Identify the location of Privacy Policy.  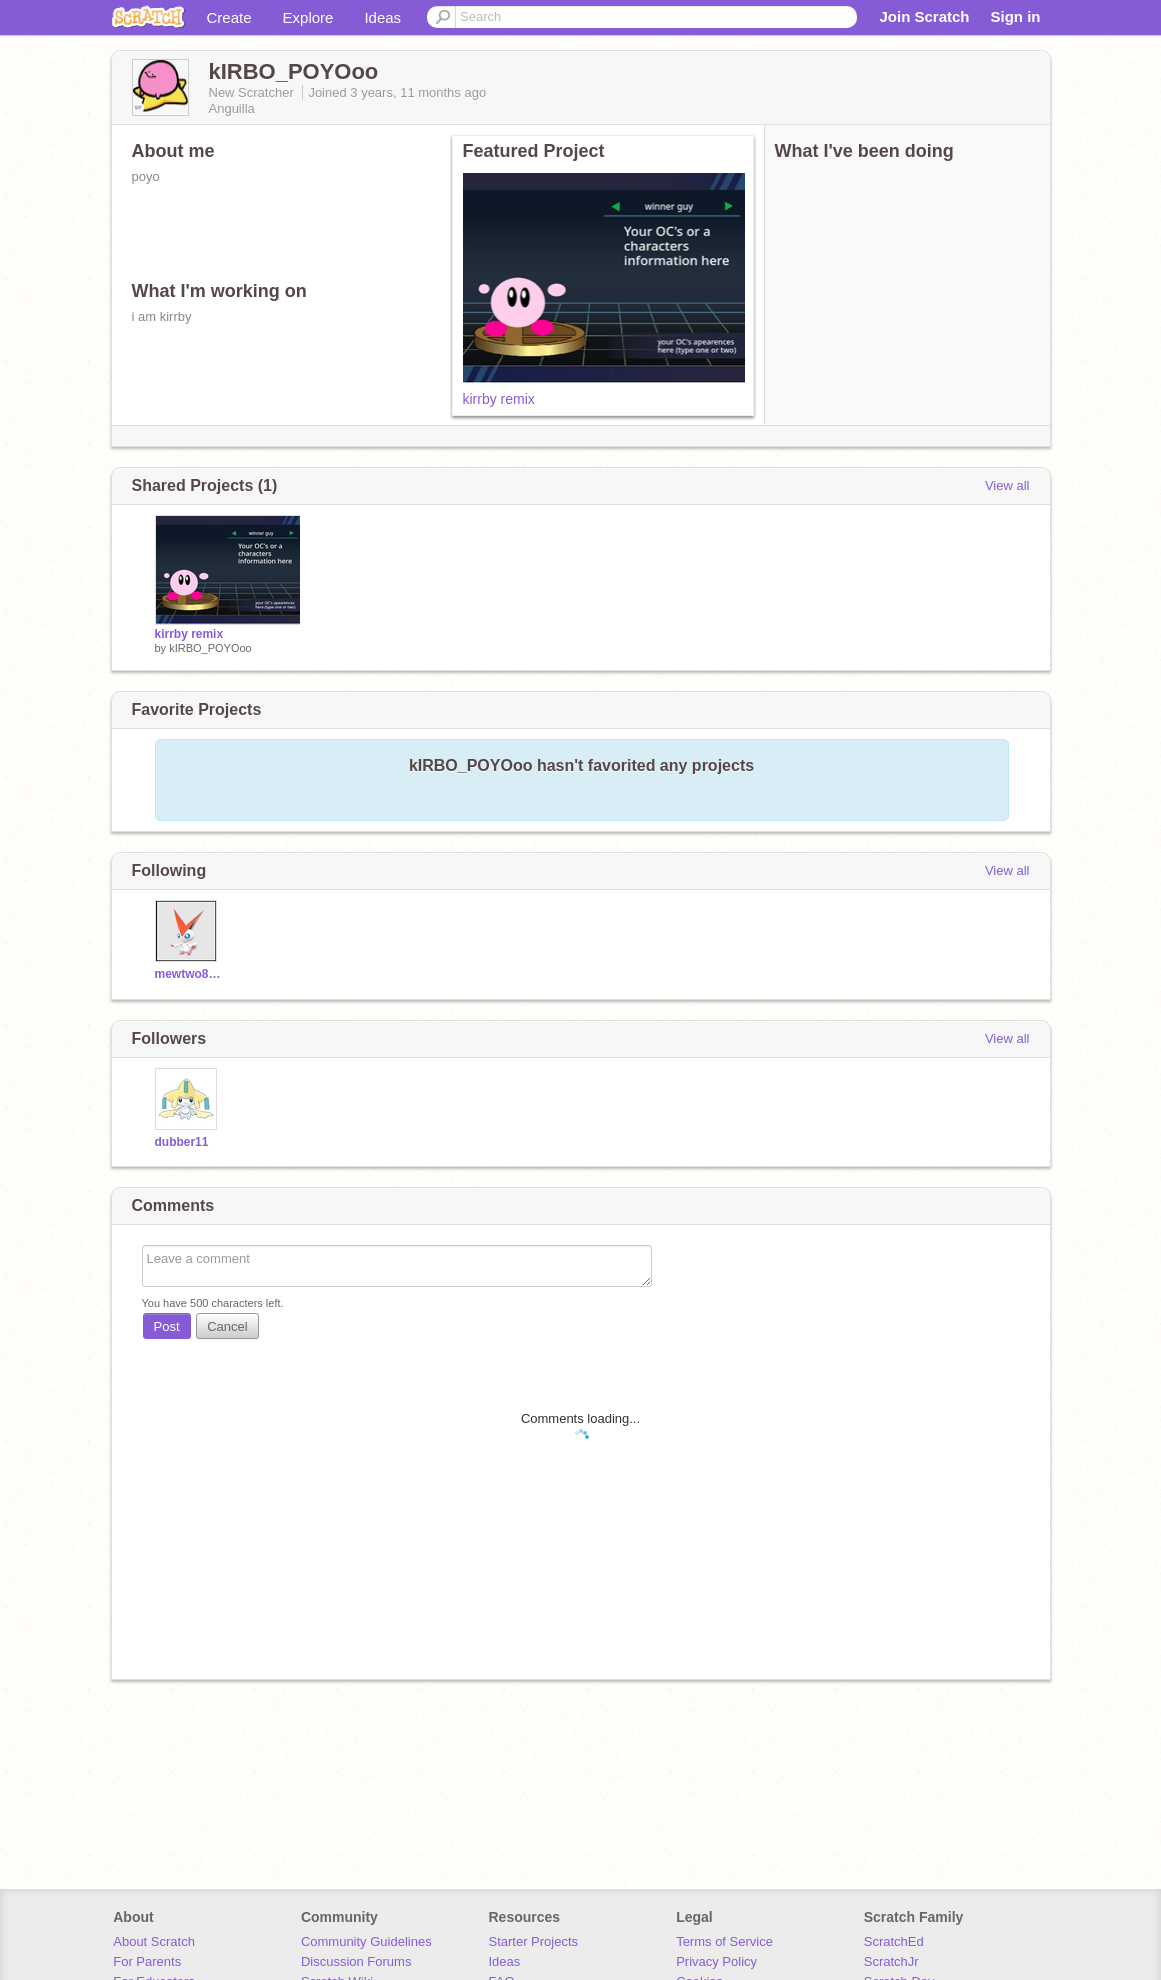
(716, 1961).